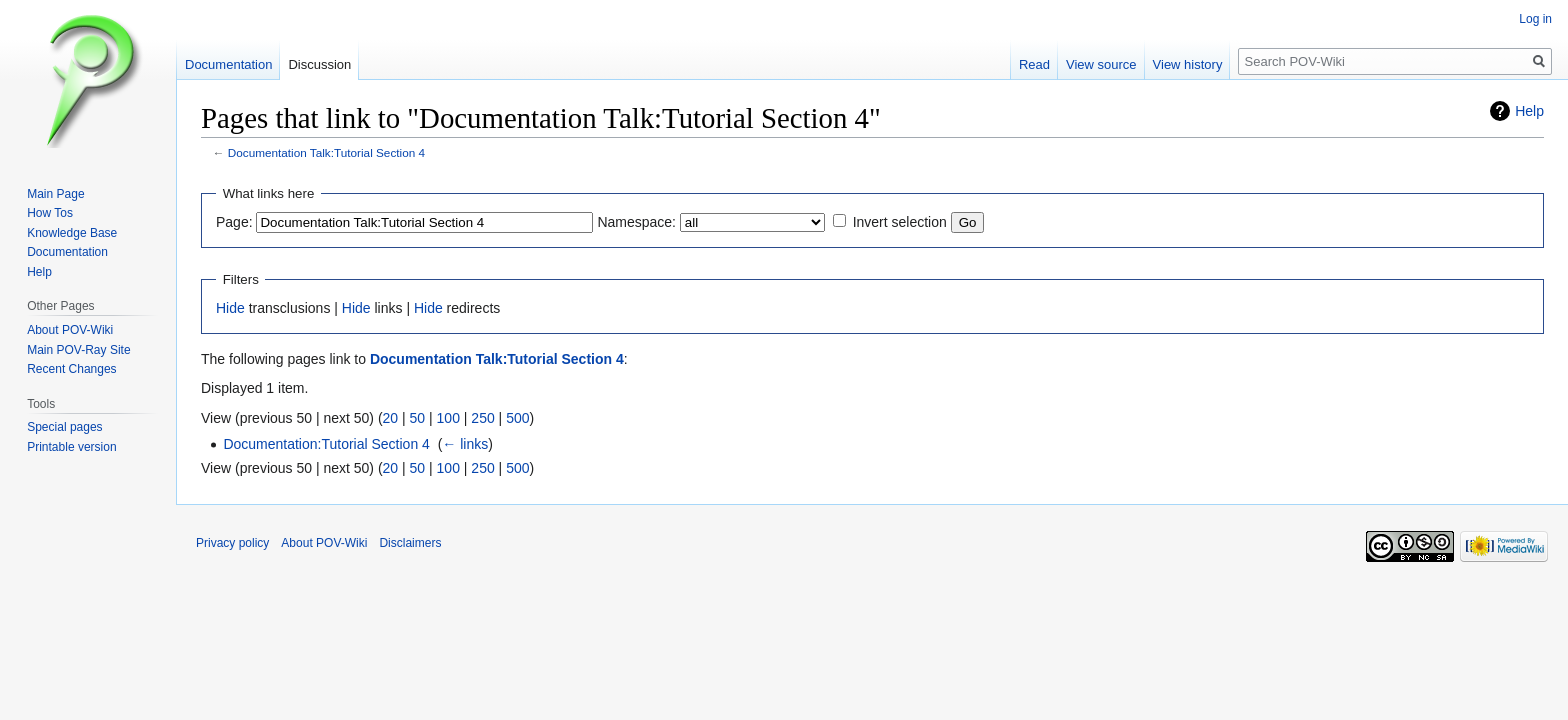 The width and height of the screenshot is (1568, 720). I want to click on Invert selection, so click(900, 222).